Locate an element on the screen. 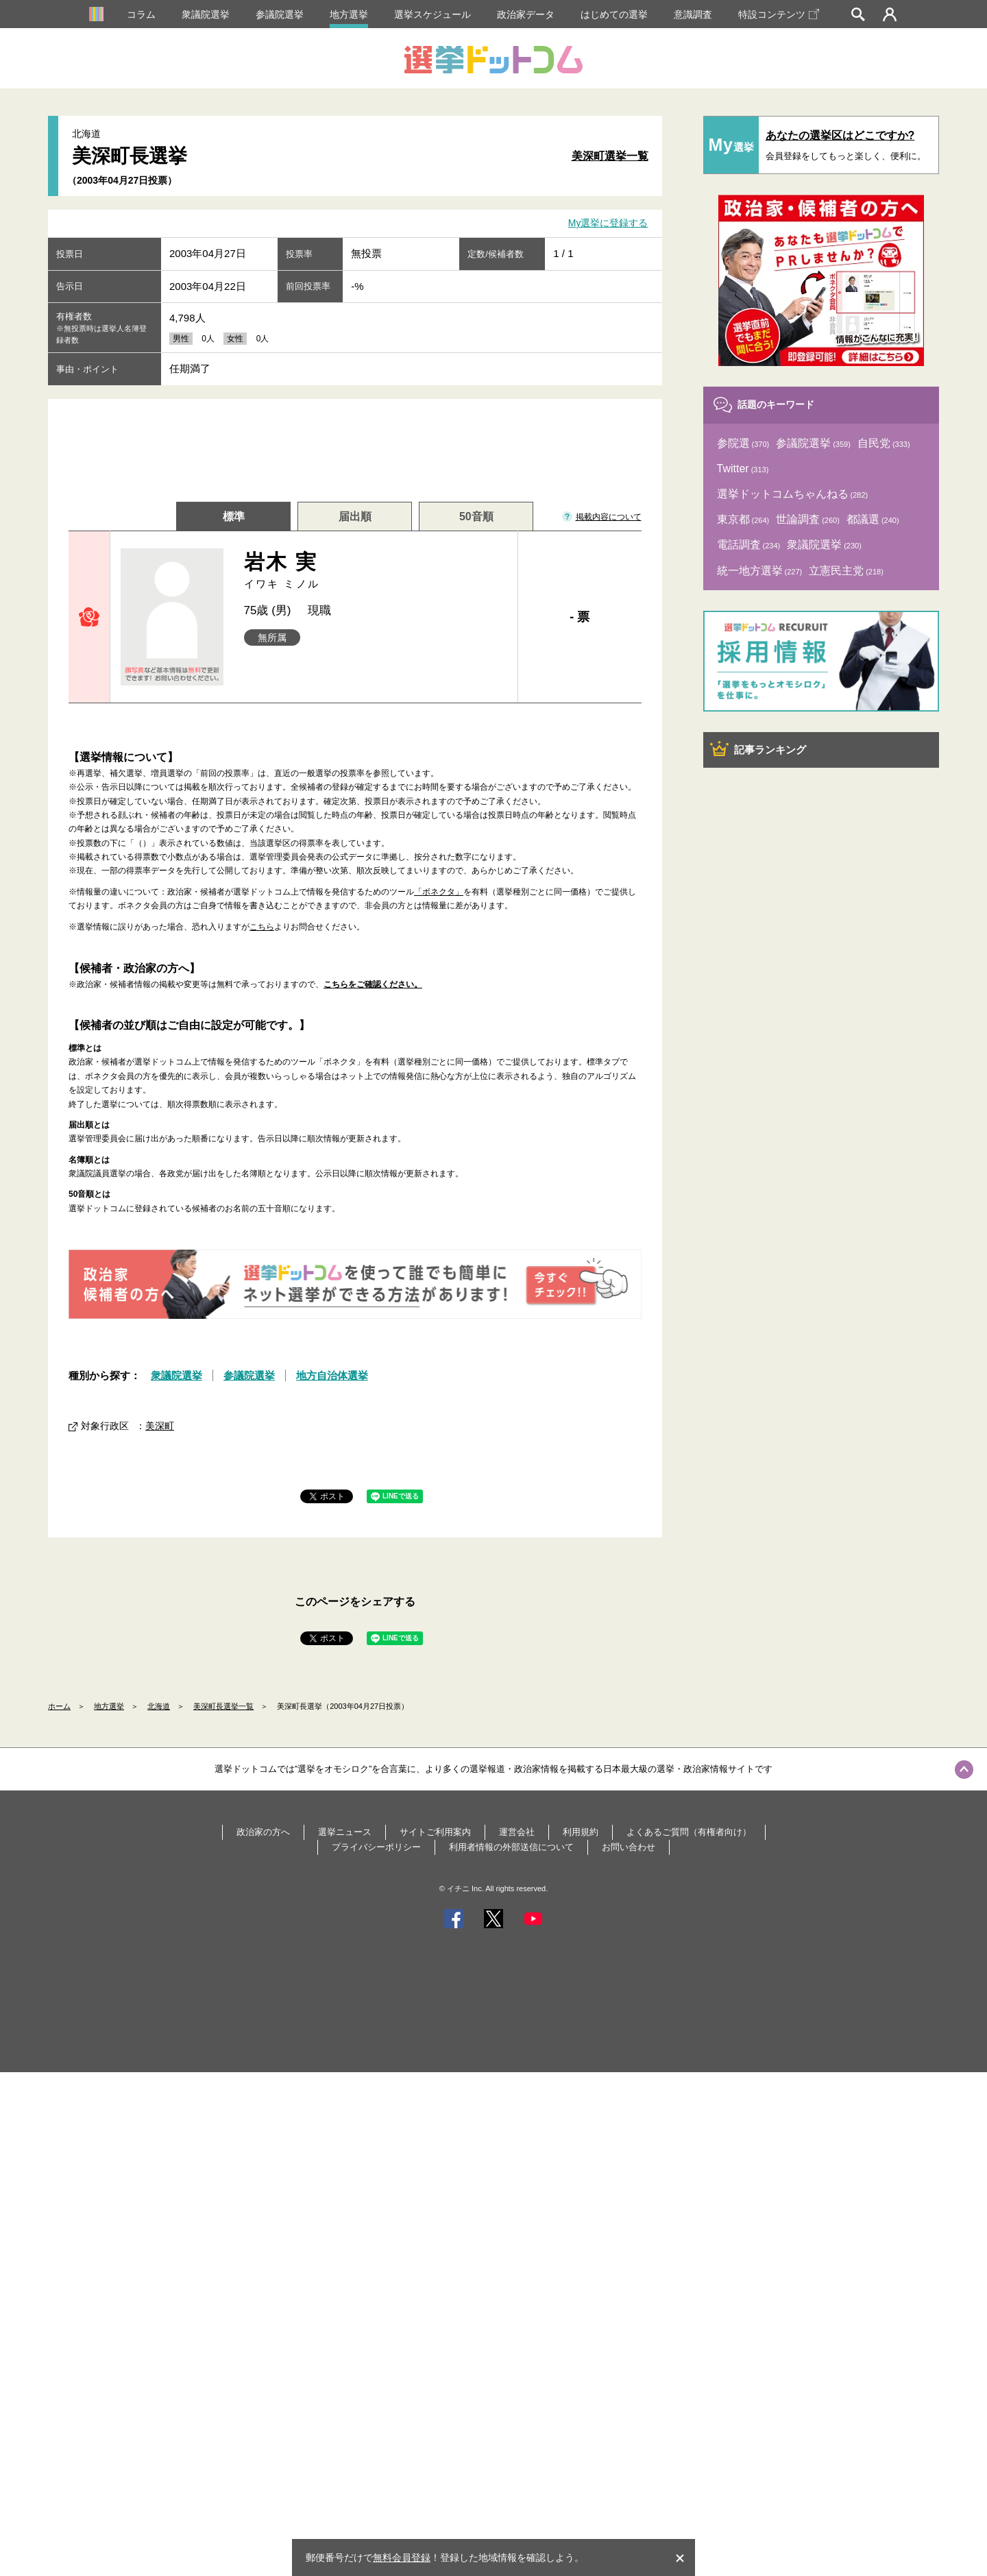 The height and width of the screenshot is (2576, 987). 特設コンテンツ is located at coordinates (778, 14).